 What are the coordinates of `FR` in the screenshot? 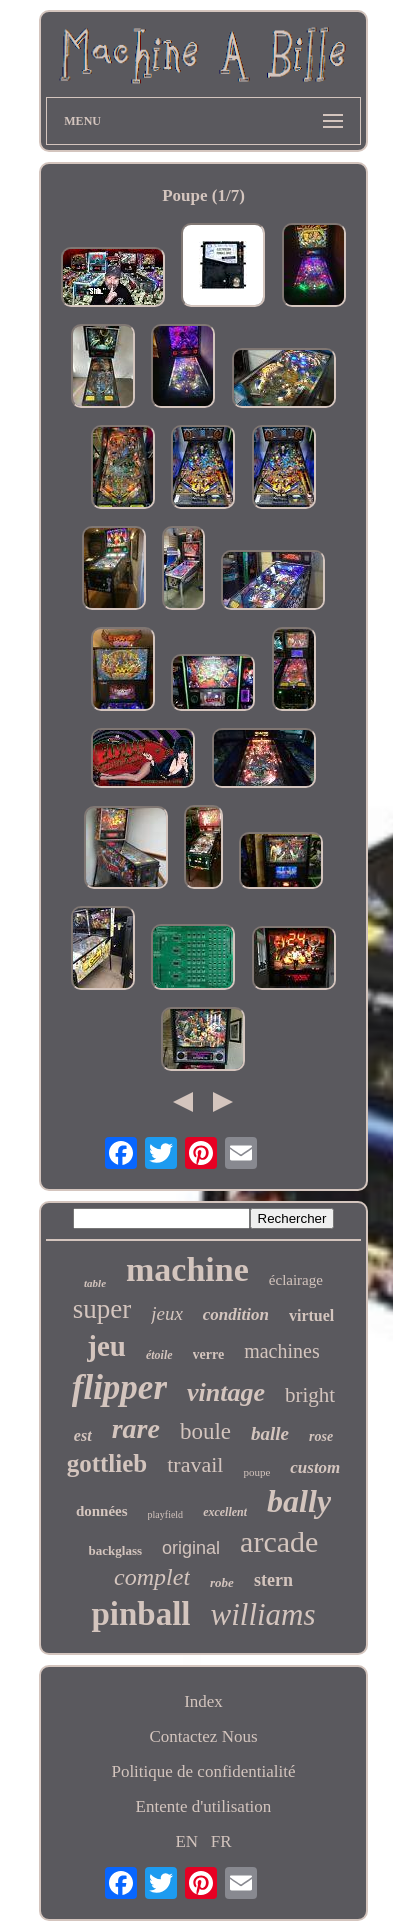 It's located at (221, 1841).